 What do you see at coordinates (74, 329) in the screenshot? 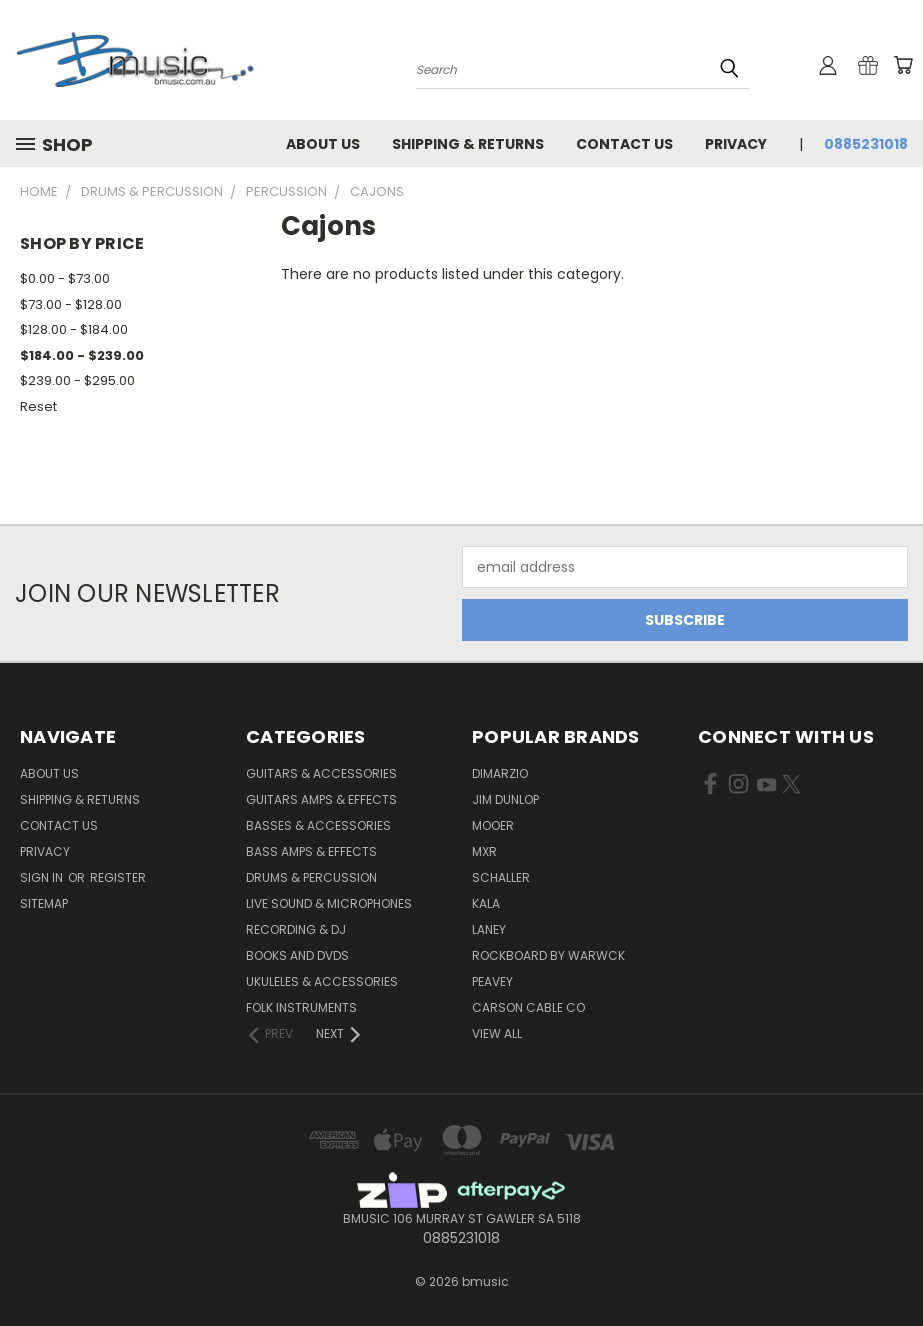
I see `$128.00 - $184.00` at bounding box center [74, 329].